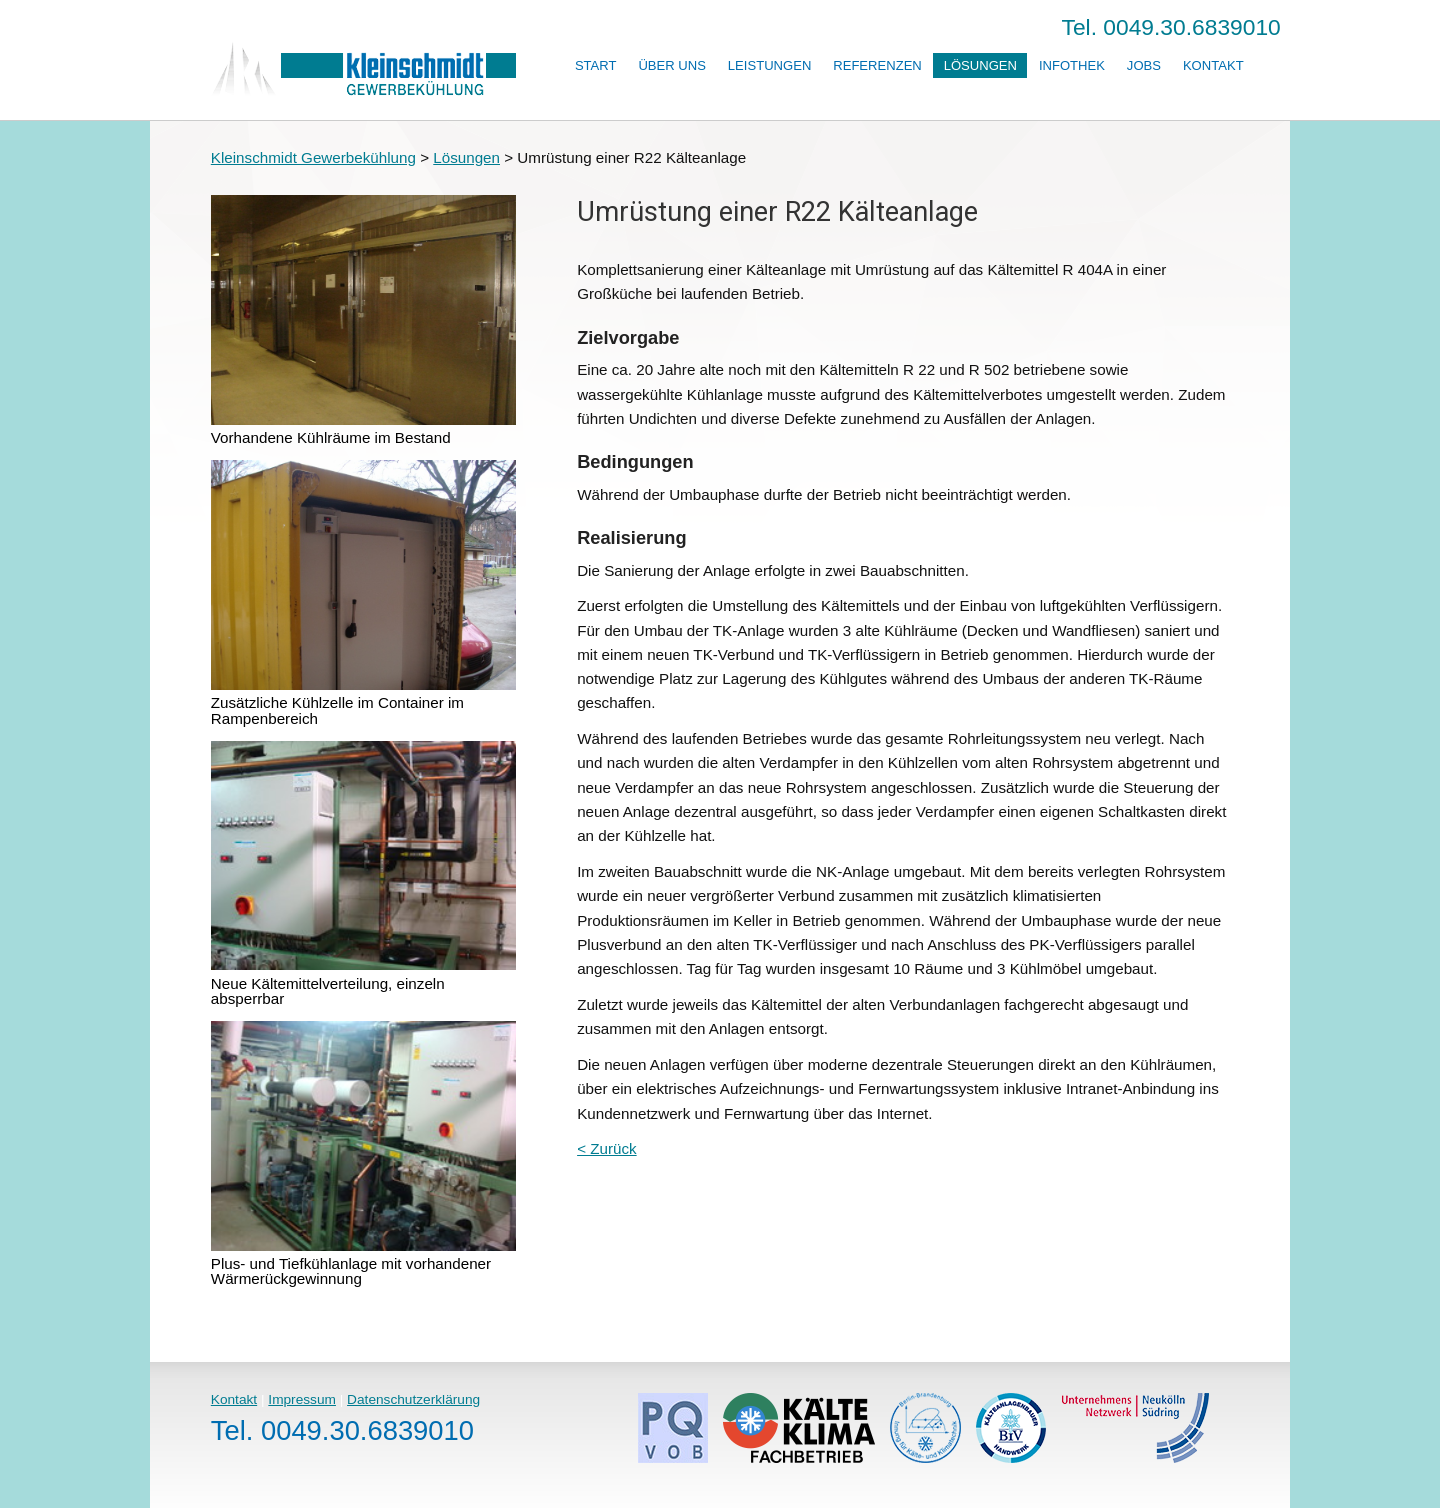 The image size is (1440, 1508). I want to click on Über uns, so click(672, 65).